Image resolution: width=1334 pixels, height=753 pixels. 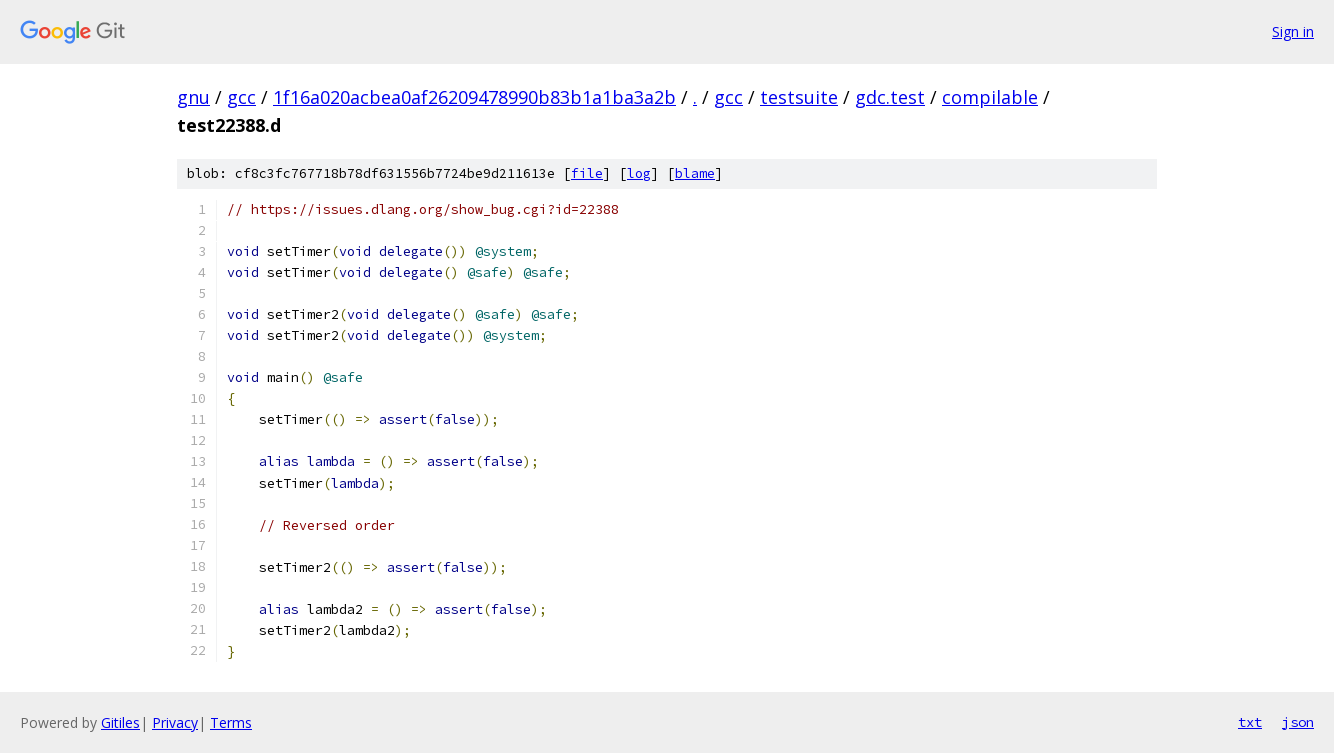 What do you see at coordinates (1250, 722) in the screenshot?
I see `txt` at bounding box center [1250, 722].